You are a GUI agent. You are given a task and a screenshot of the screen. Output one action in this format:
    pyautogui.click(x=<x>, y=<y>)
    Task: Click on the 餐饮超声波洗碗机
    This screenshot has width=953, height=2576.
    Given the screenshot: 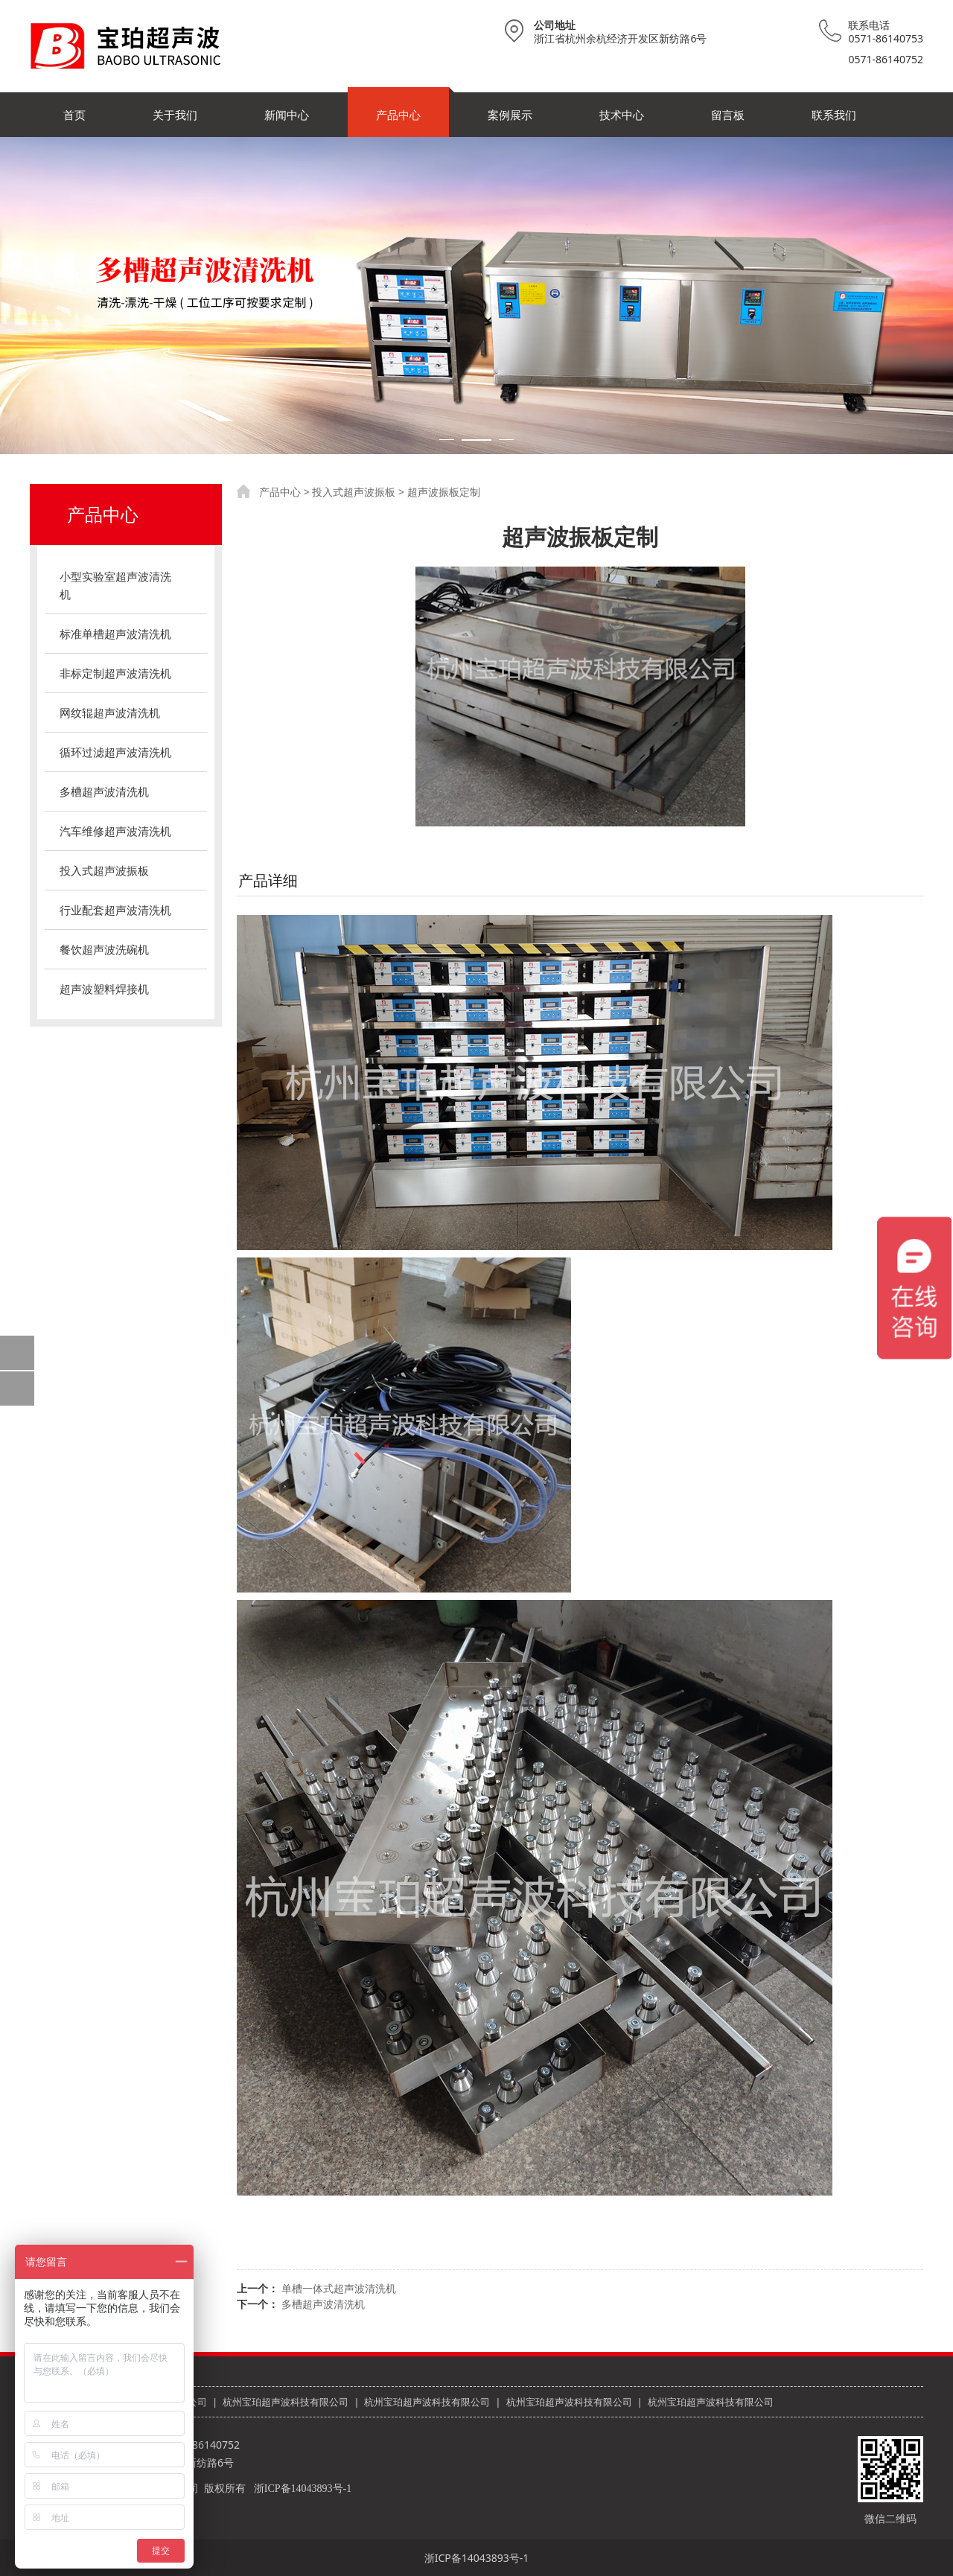 What is the action you would take?
    pyautogui.click(x=104, y=949)
    